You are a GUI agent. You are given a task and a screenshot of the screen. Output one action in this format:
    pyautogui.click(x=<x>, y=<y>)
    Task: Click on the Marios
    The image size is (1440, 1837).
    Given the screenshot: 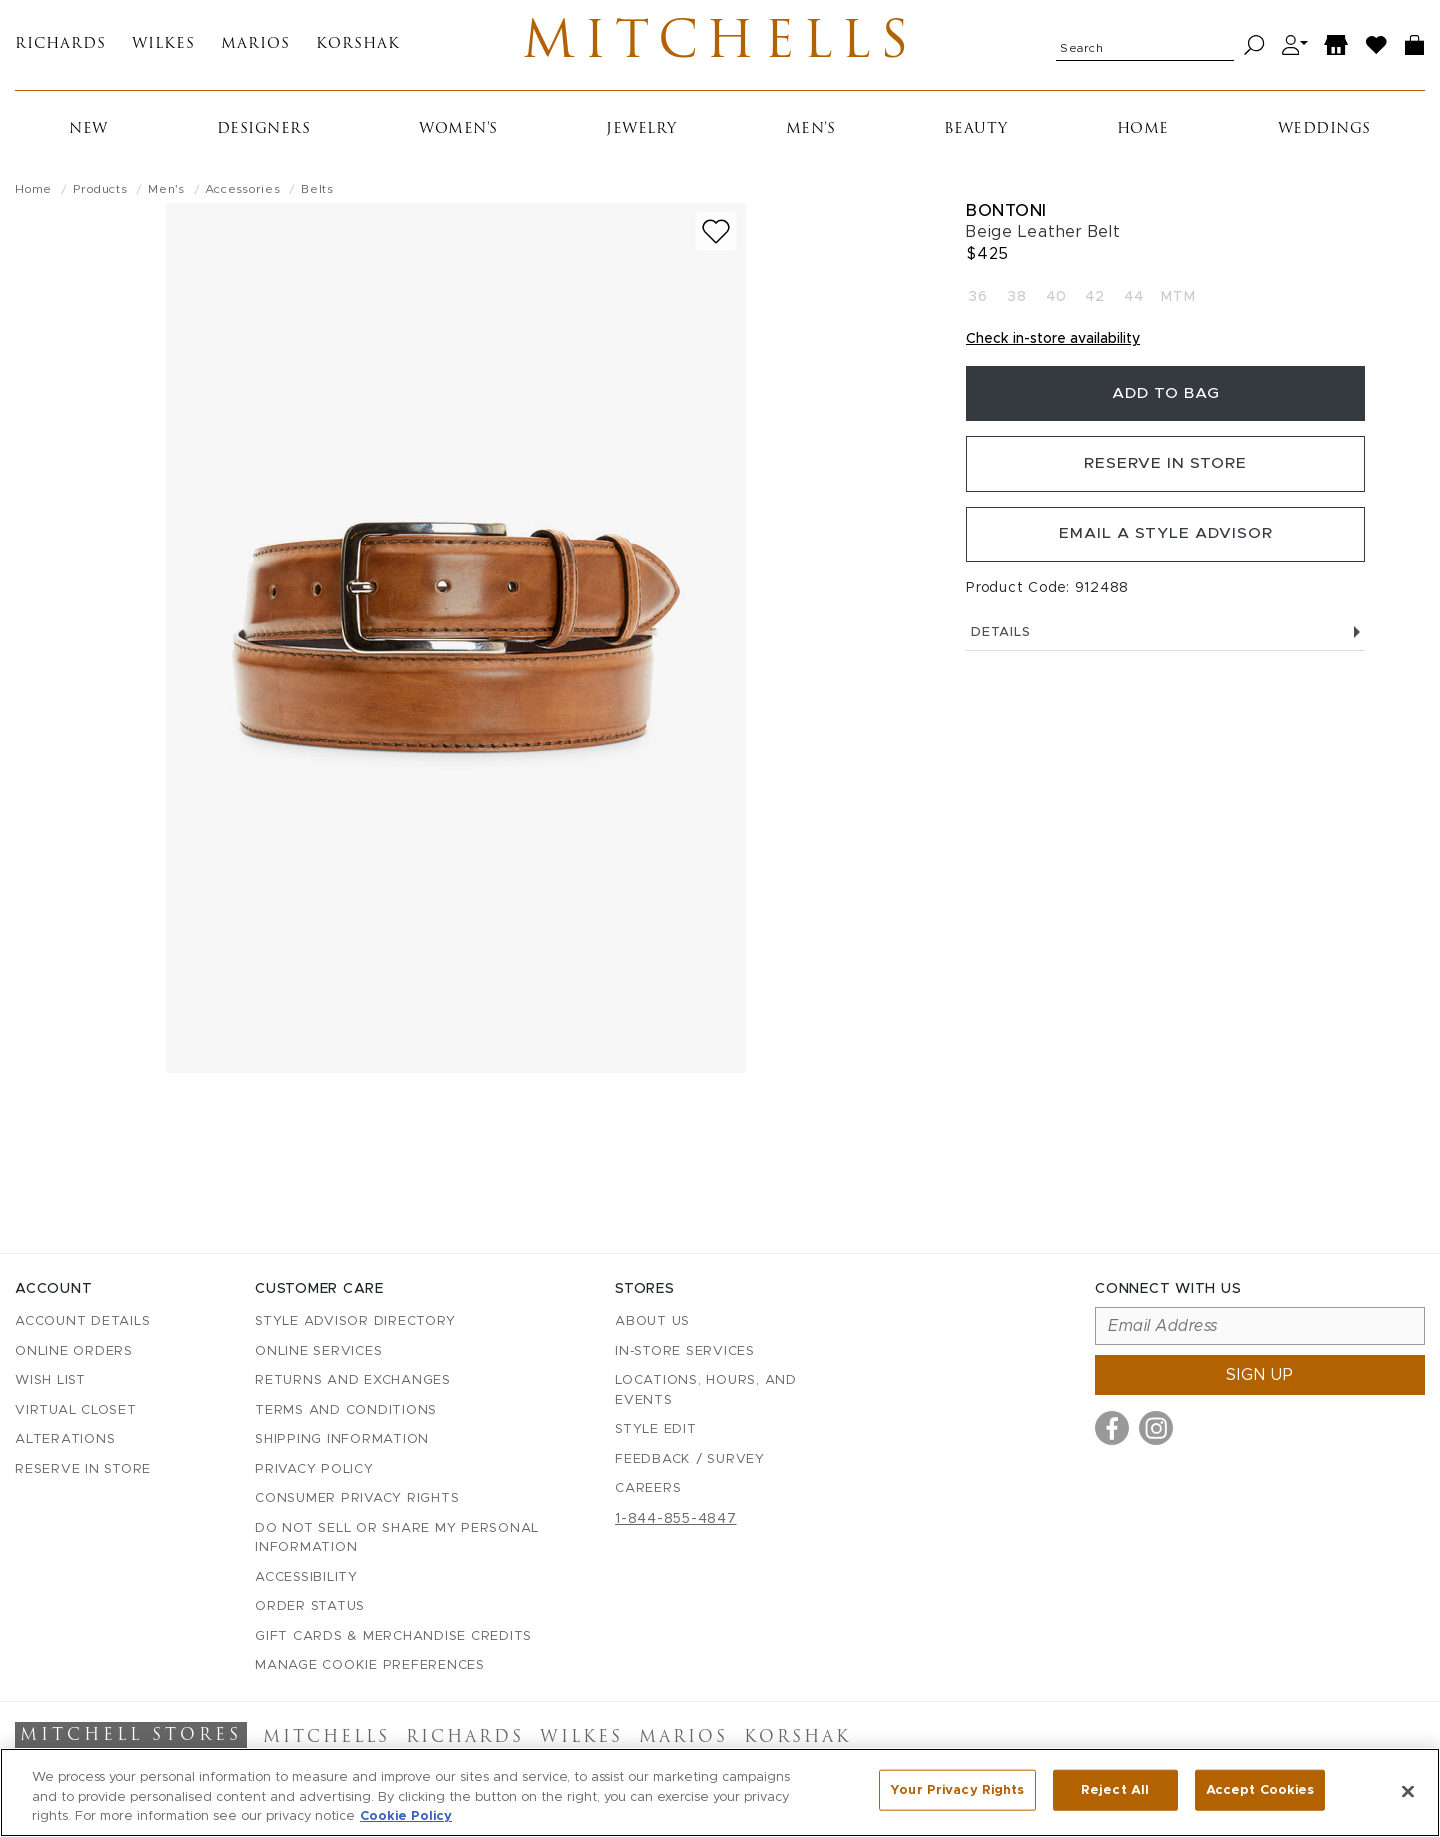 What is the action you would take?
    pyautogui.click(x=255, y=47)
    